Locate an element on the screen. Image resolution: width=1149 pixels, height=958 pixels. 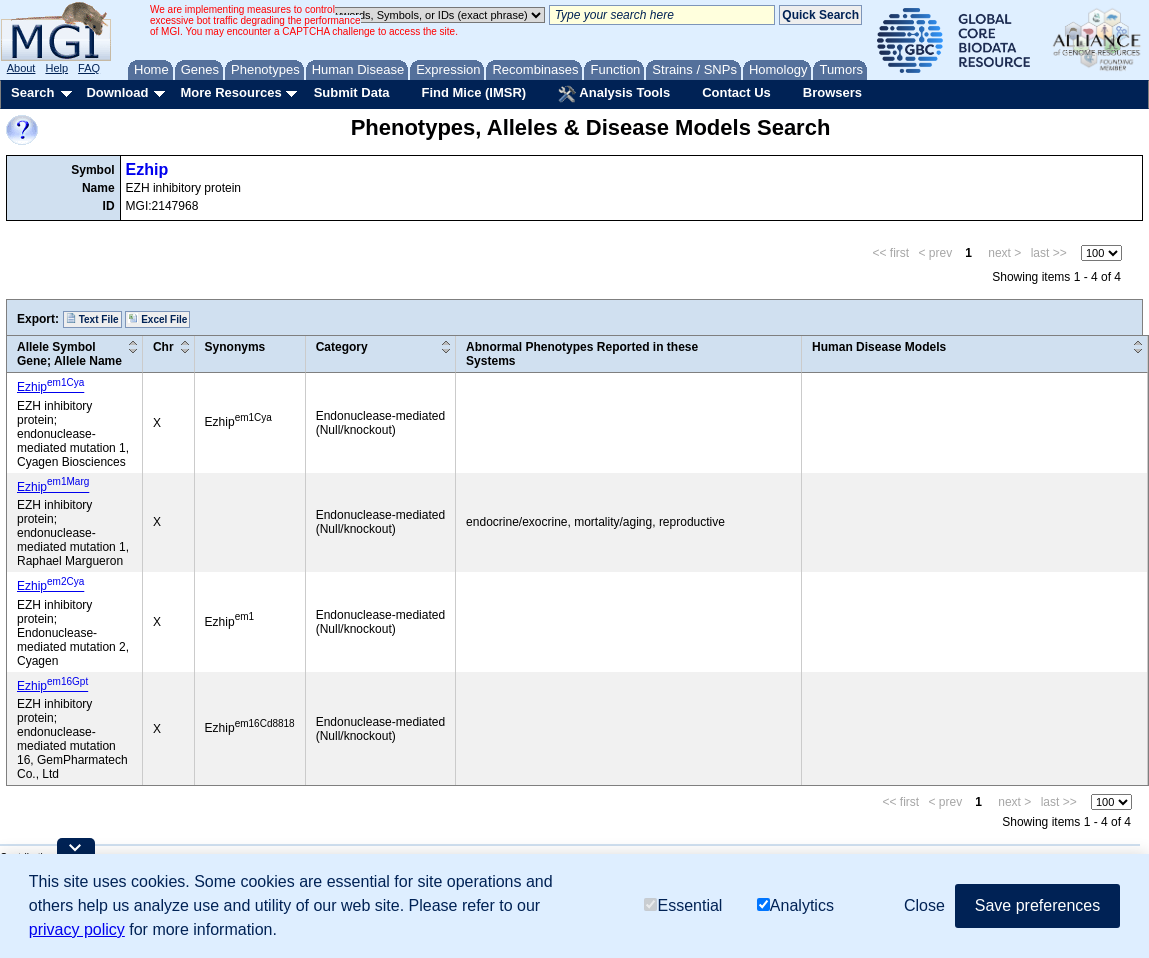
Category is located at coordinates (342, 347).